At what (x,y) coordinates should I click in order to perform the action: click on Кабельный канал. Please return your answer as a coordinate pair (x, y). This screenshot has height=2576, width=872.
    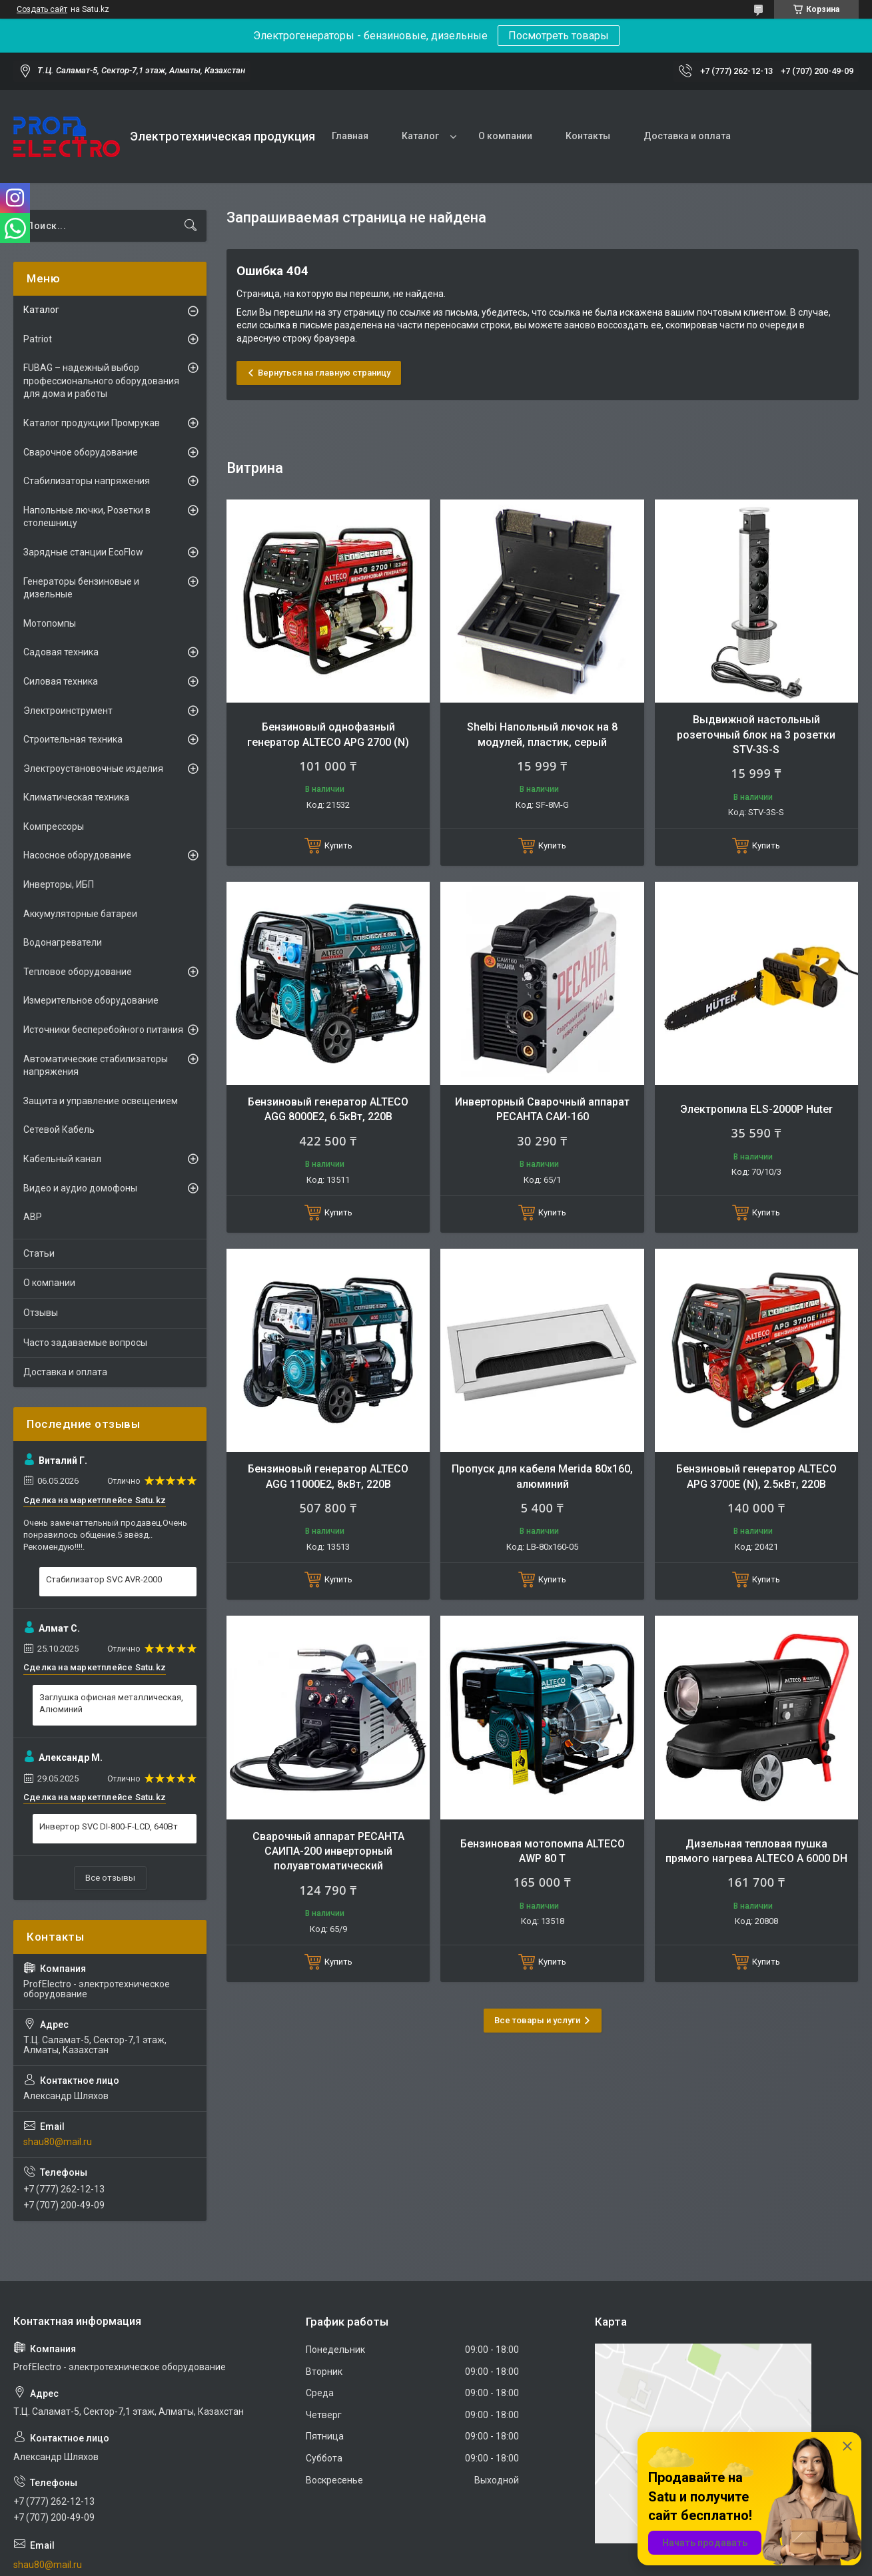
    Looking at the image, I should click on (62, 1158).